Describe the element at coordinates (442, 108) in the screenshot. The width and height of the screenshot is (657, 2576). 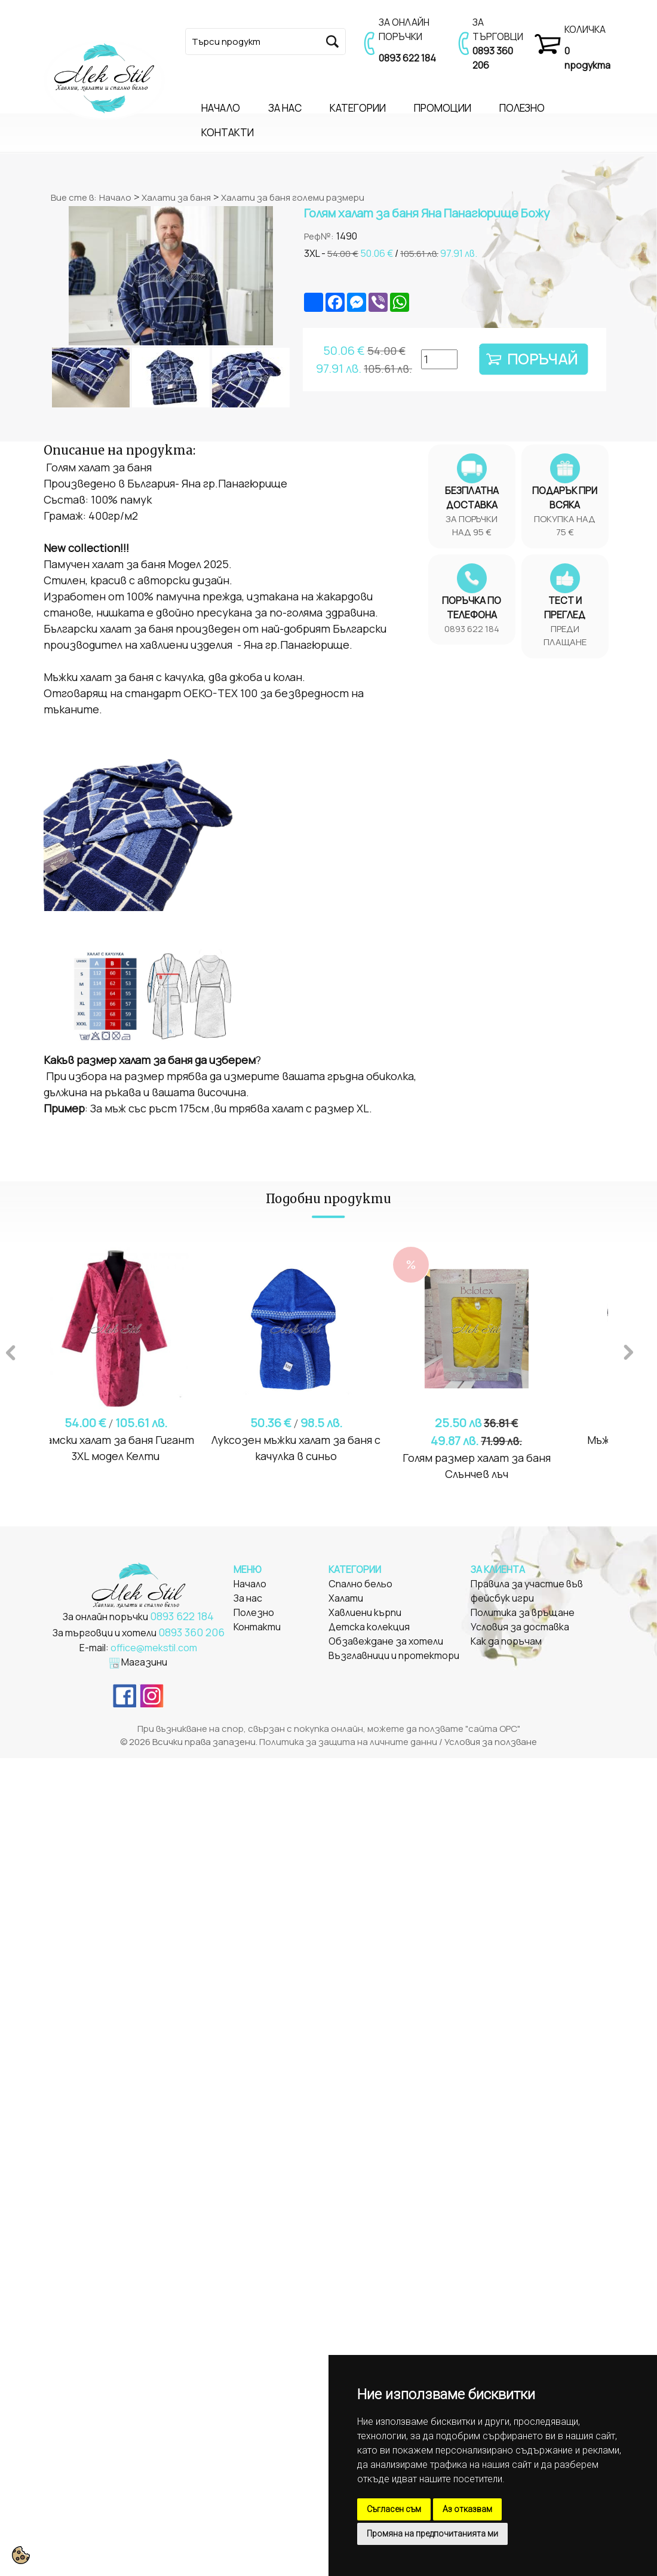
I see `ПРОМОЦИИ` at that location.